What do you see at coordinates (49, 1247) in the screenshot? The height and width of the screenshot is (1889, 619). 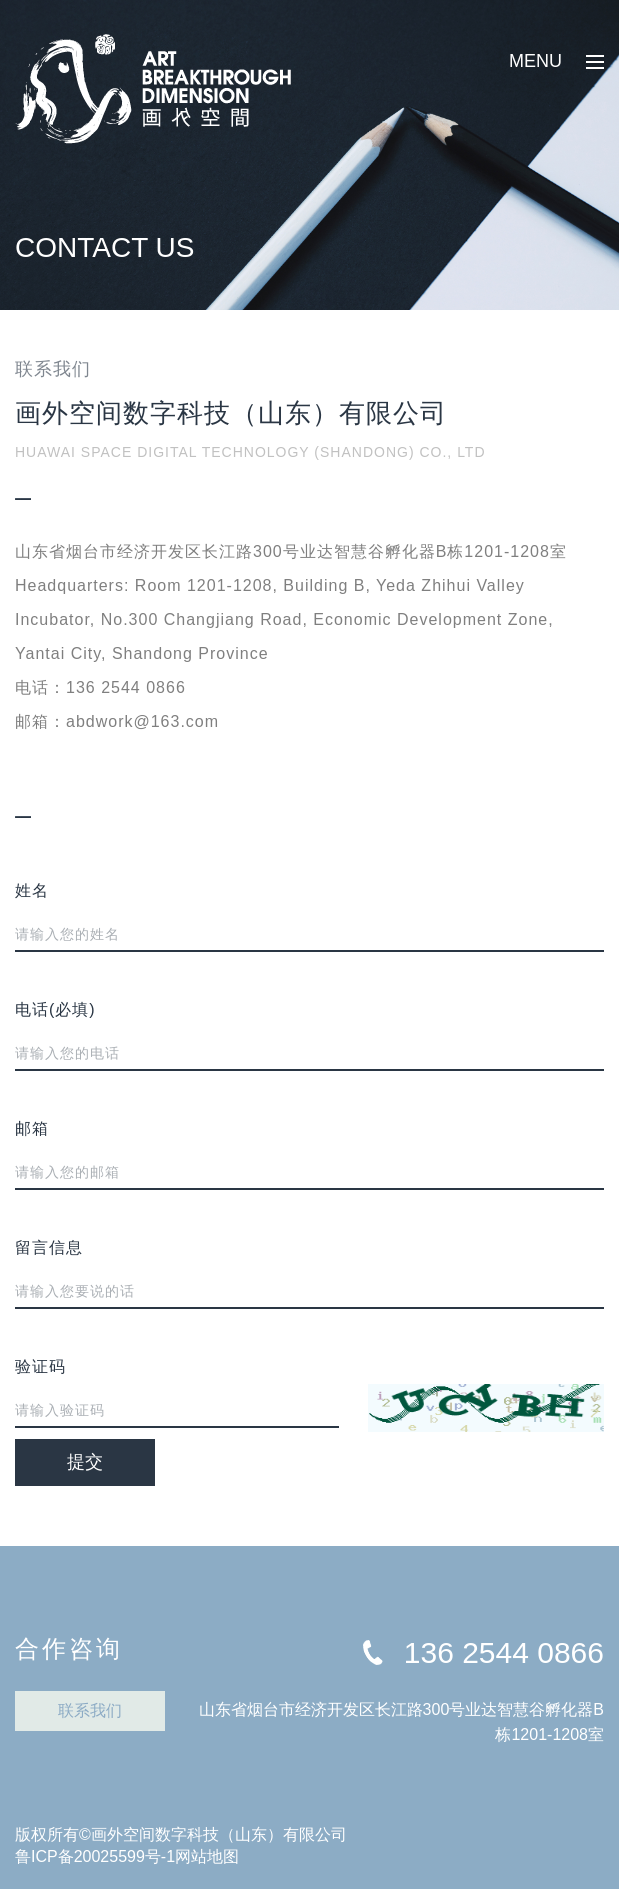 I see `留言信息` at bounding box center [49, 1247].